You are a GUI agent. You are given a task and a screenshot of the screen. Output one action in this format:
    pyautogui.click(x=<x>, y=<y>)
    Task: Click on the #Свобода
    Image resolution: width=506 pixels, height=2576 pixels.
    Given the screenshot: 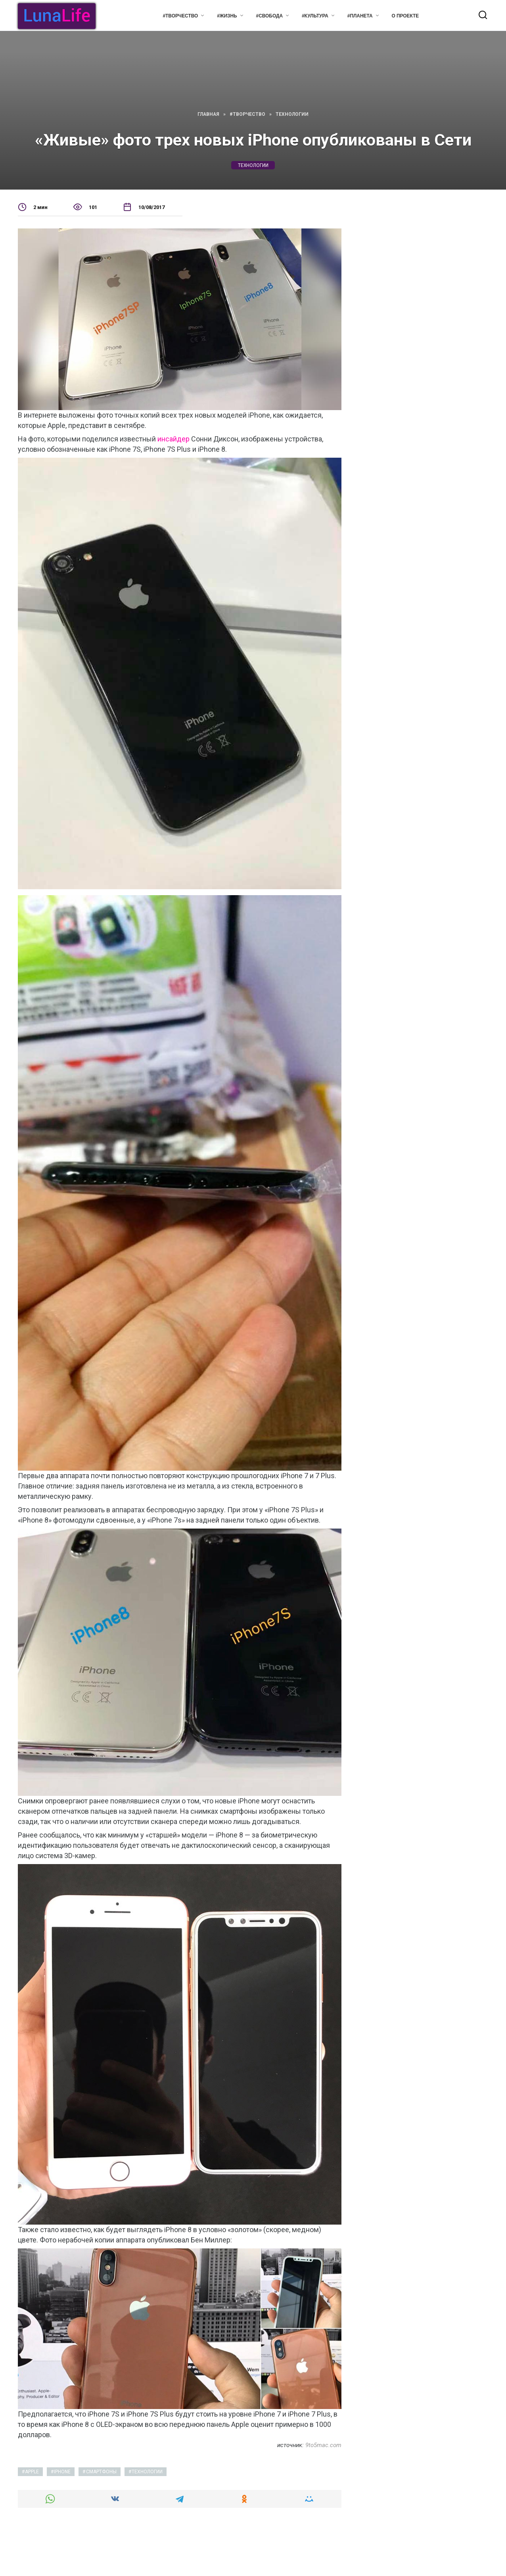 What is the action you would take?
    pyautogui.click(x=269, y=16)
    